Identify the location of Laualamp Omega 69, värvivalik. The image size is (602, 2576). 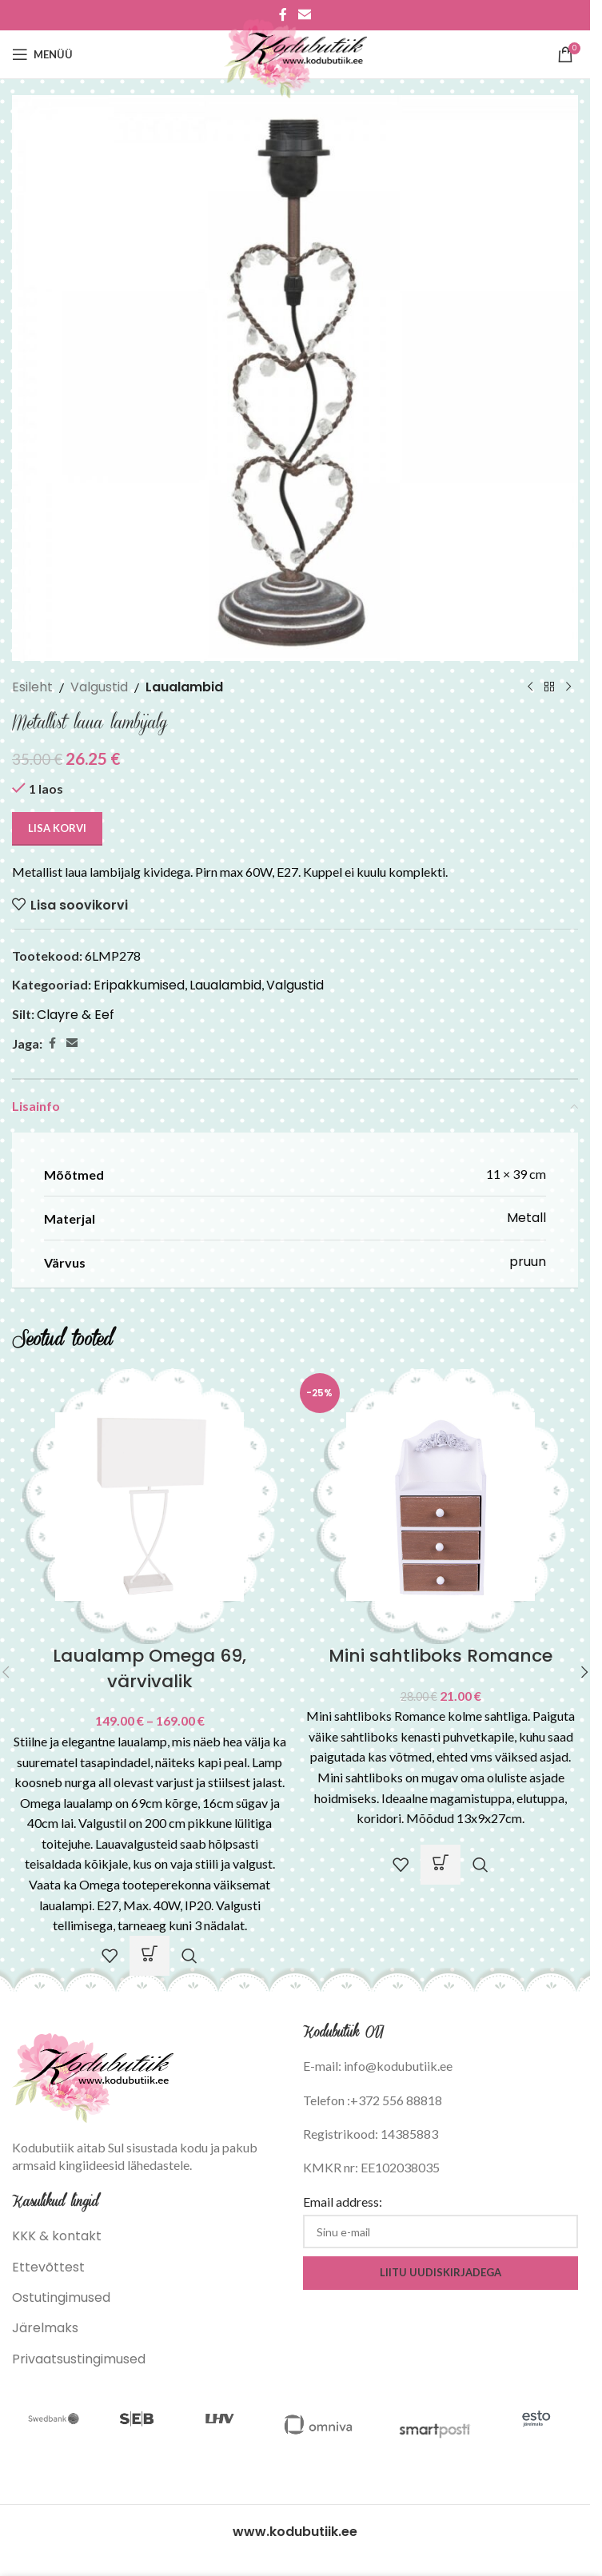
(149, 1668).